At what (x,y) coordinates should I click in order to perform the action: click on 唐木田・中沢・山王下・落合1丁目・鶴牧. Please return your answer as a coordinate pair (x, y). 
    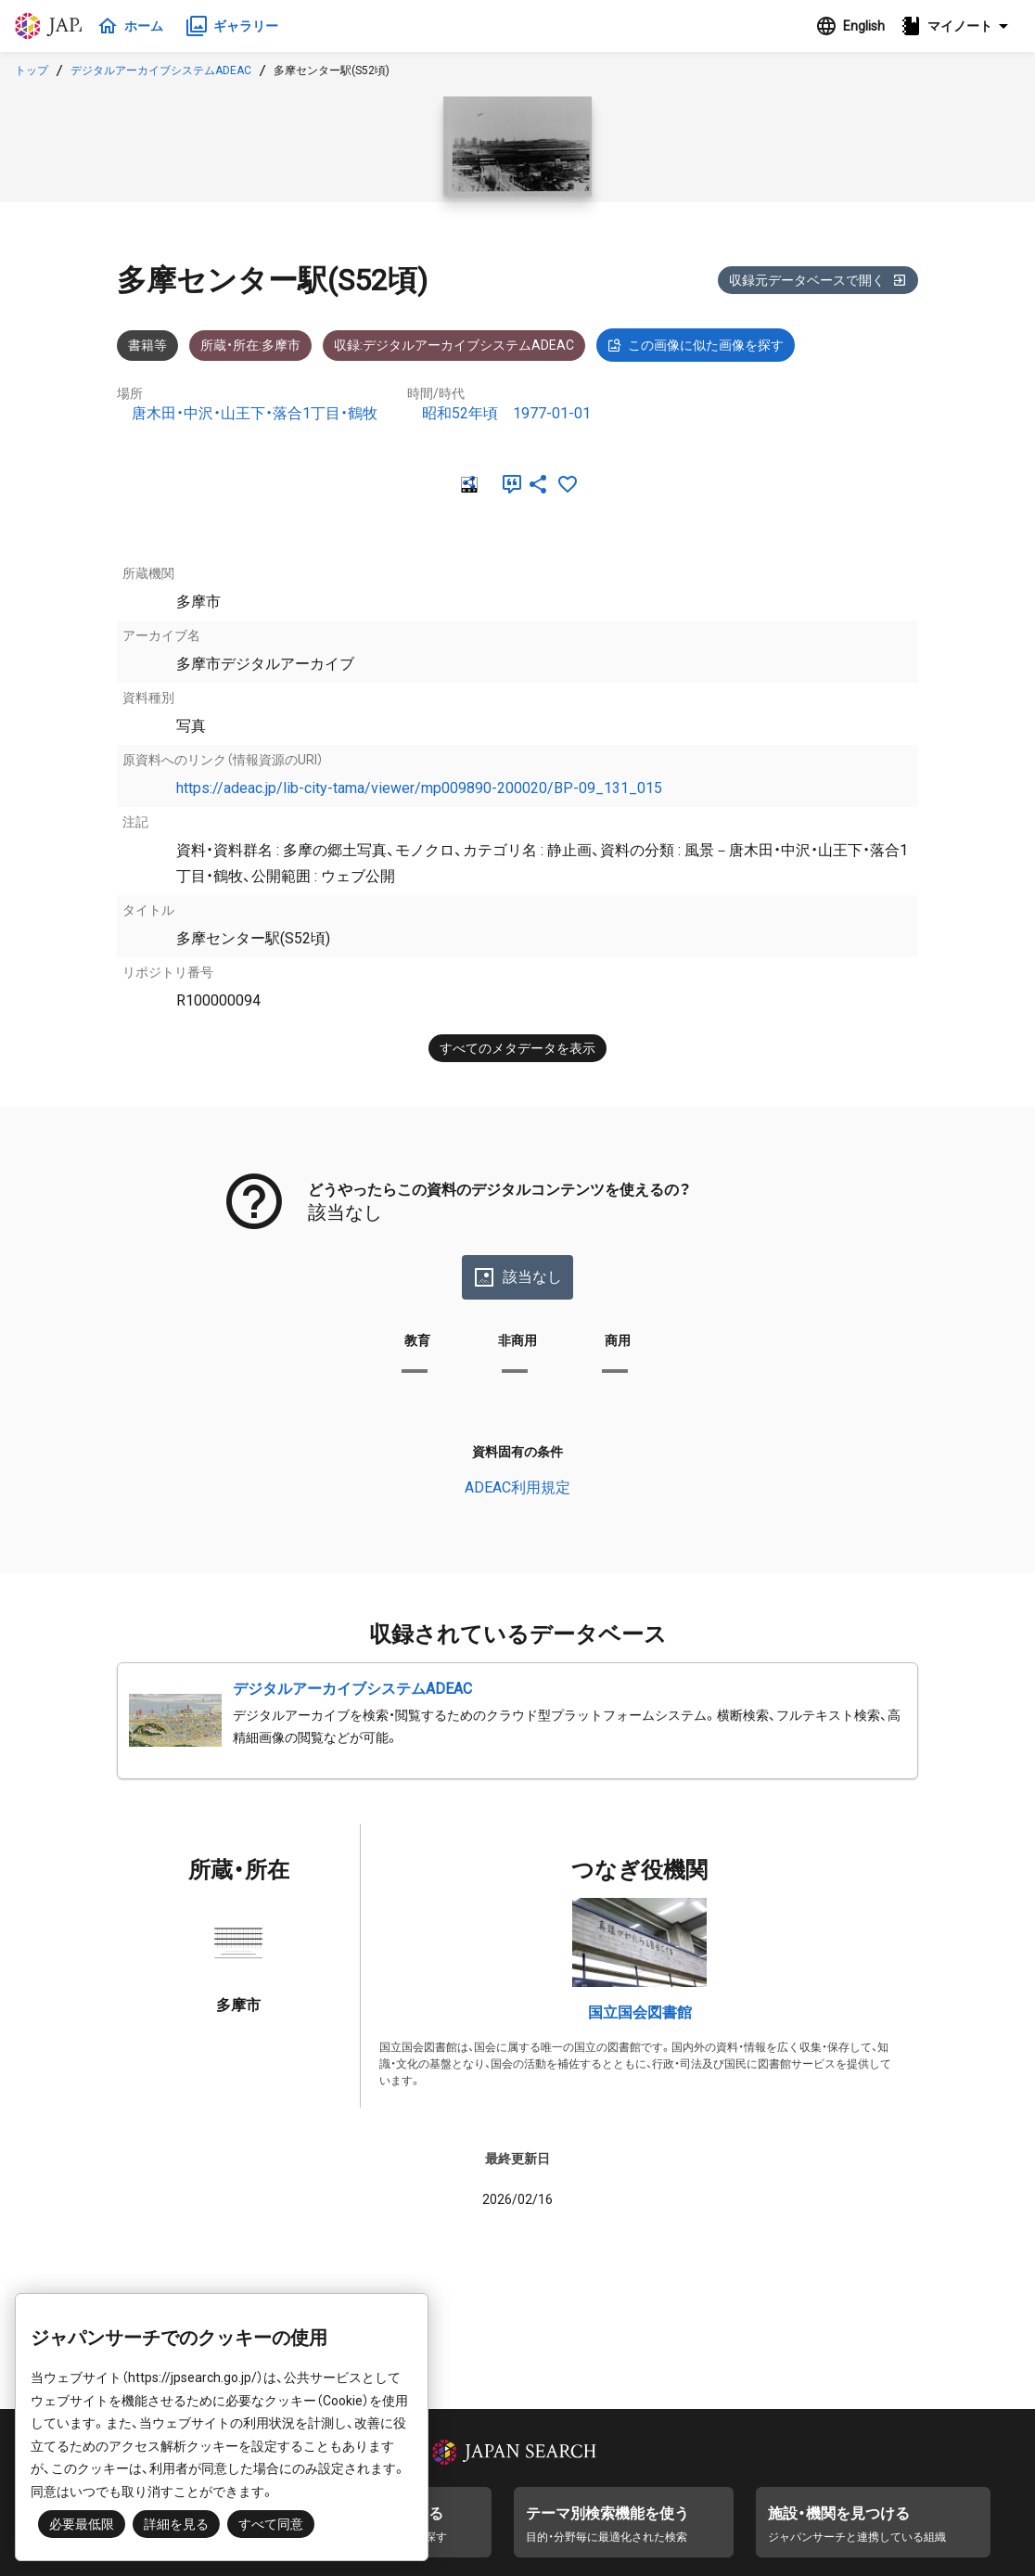
    Looking at the image, I should click on (254, 413).